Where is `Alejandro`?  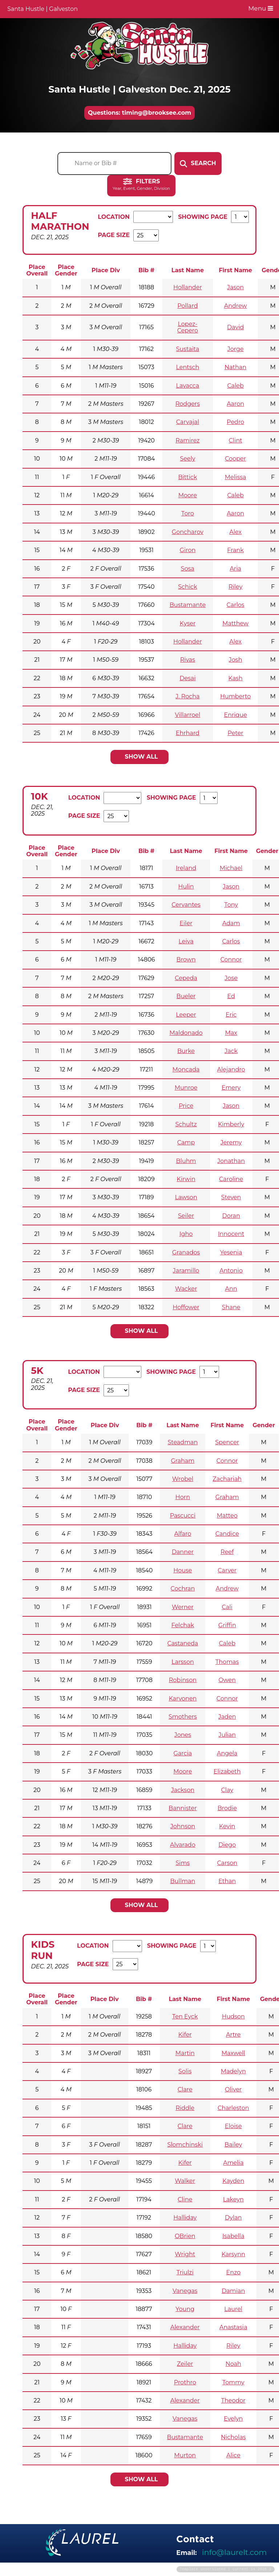 Alejandro is located at coordinates (231, 1069).